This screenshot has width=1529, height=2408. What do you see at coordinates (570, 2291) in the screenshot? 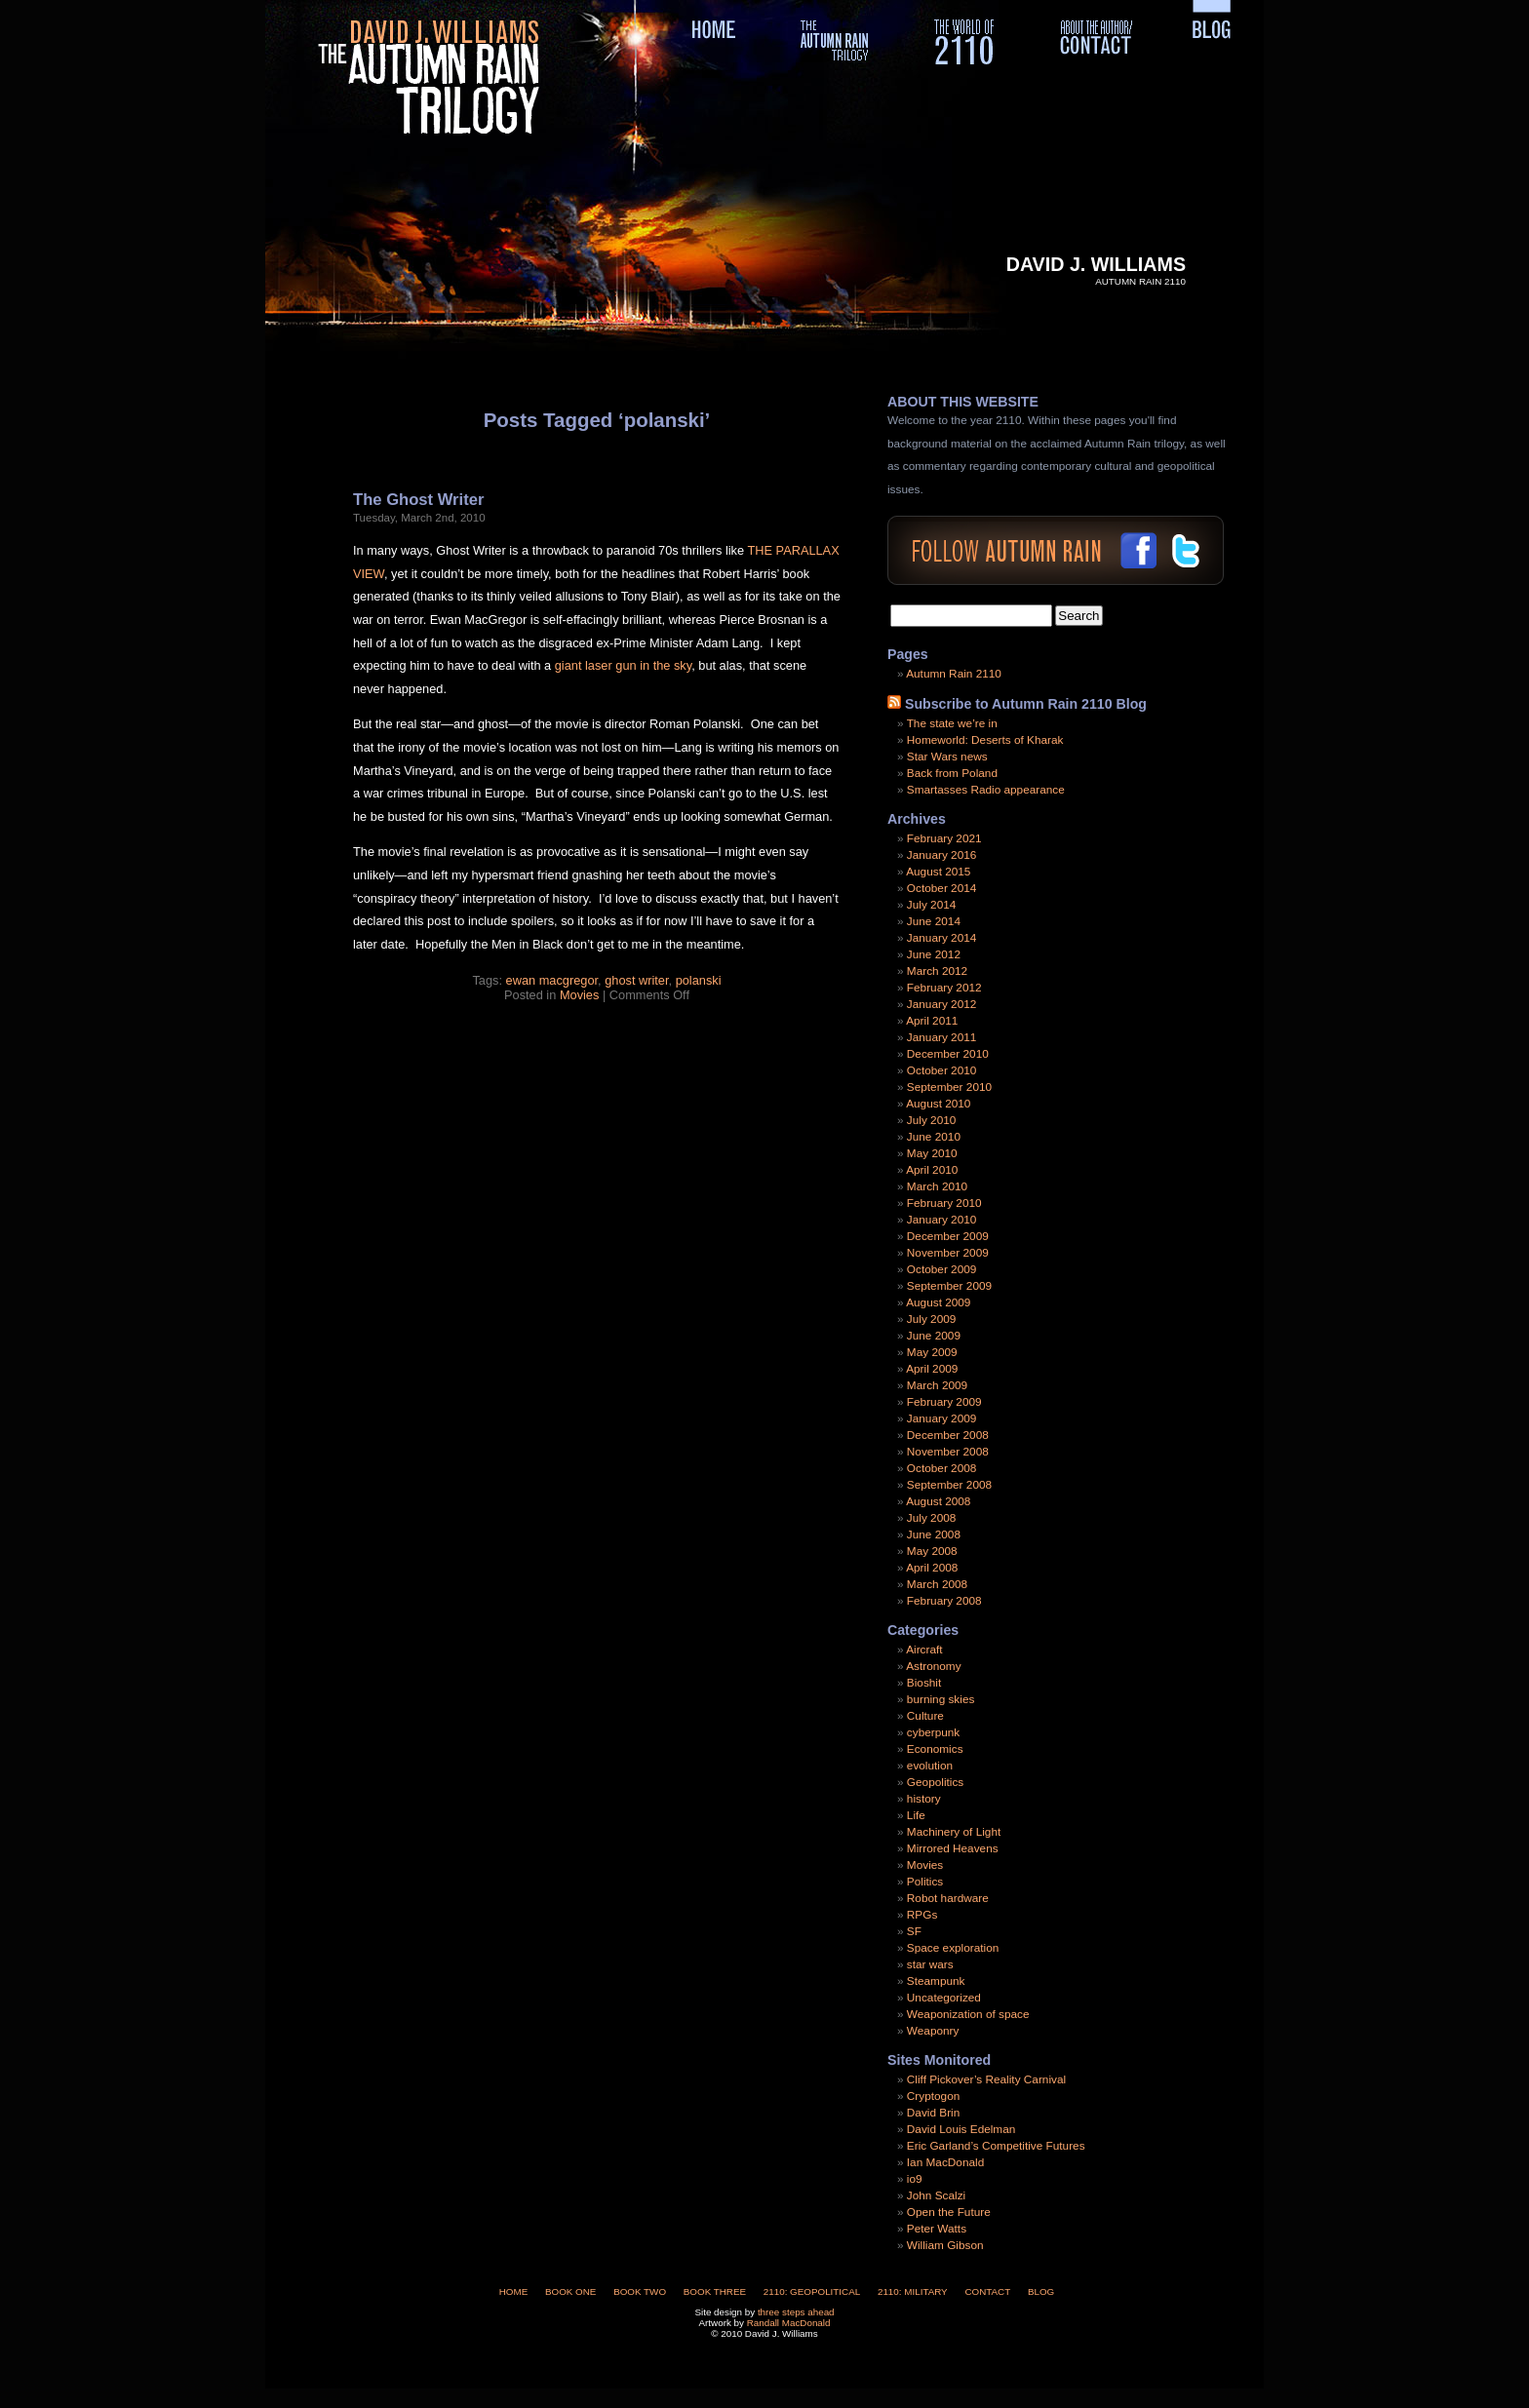
I see `Book One` at bounding box center [570, 2291].